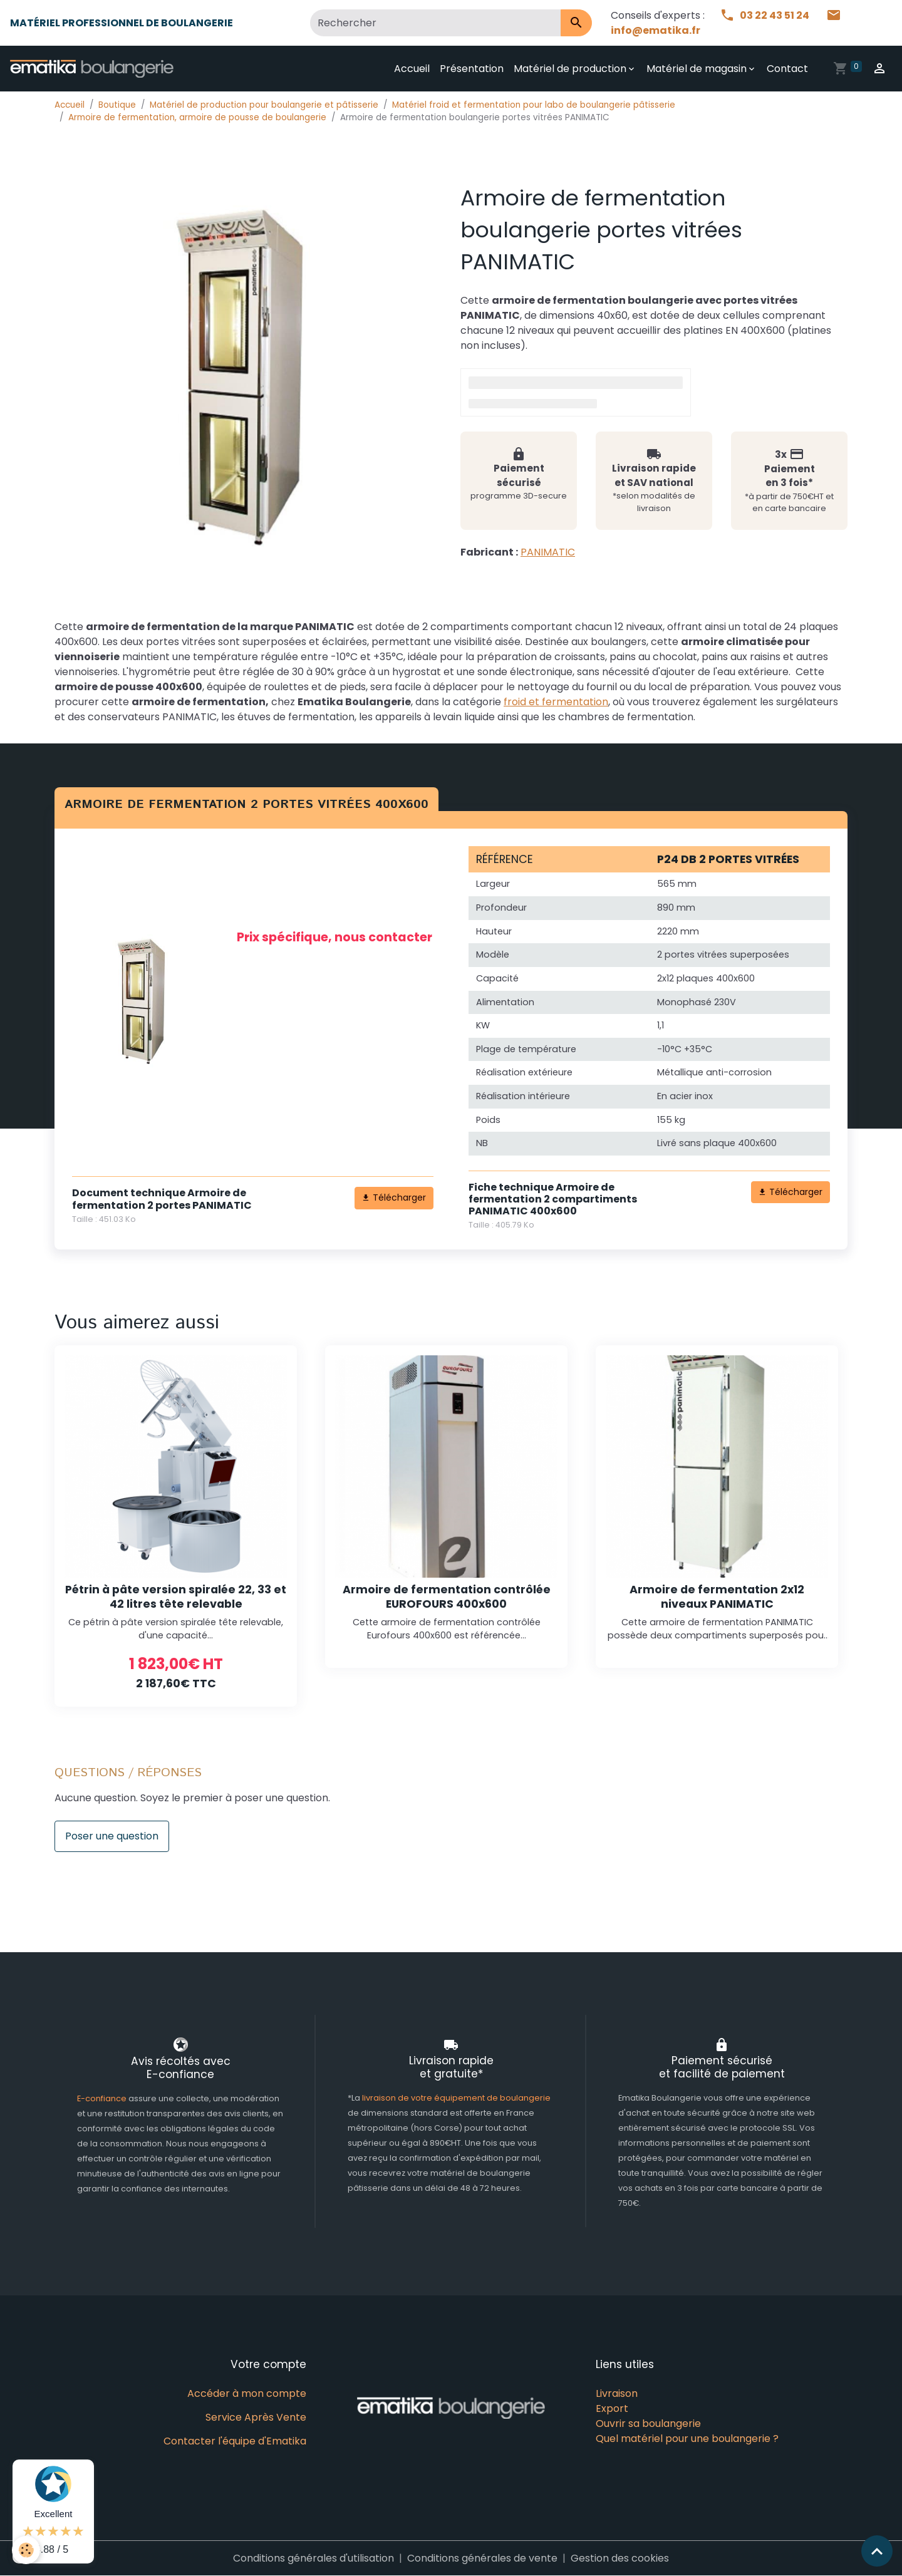 The width and height of the screenshot is (902, 2576). I want to click on Contacter l'équipe d'Ematika, so click(234, 2441).